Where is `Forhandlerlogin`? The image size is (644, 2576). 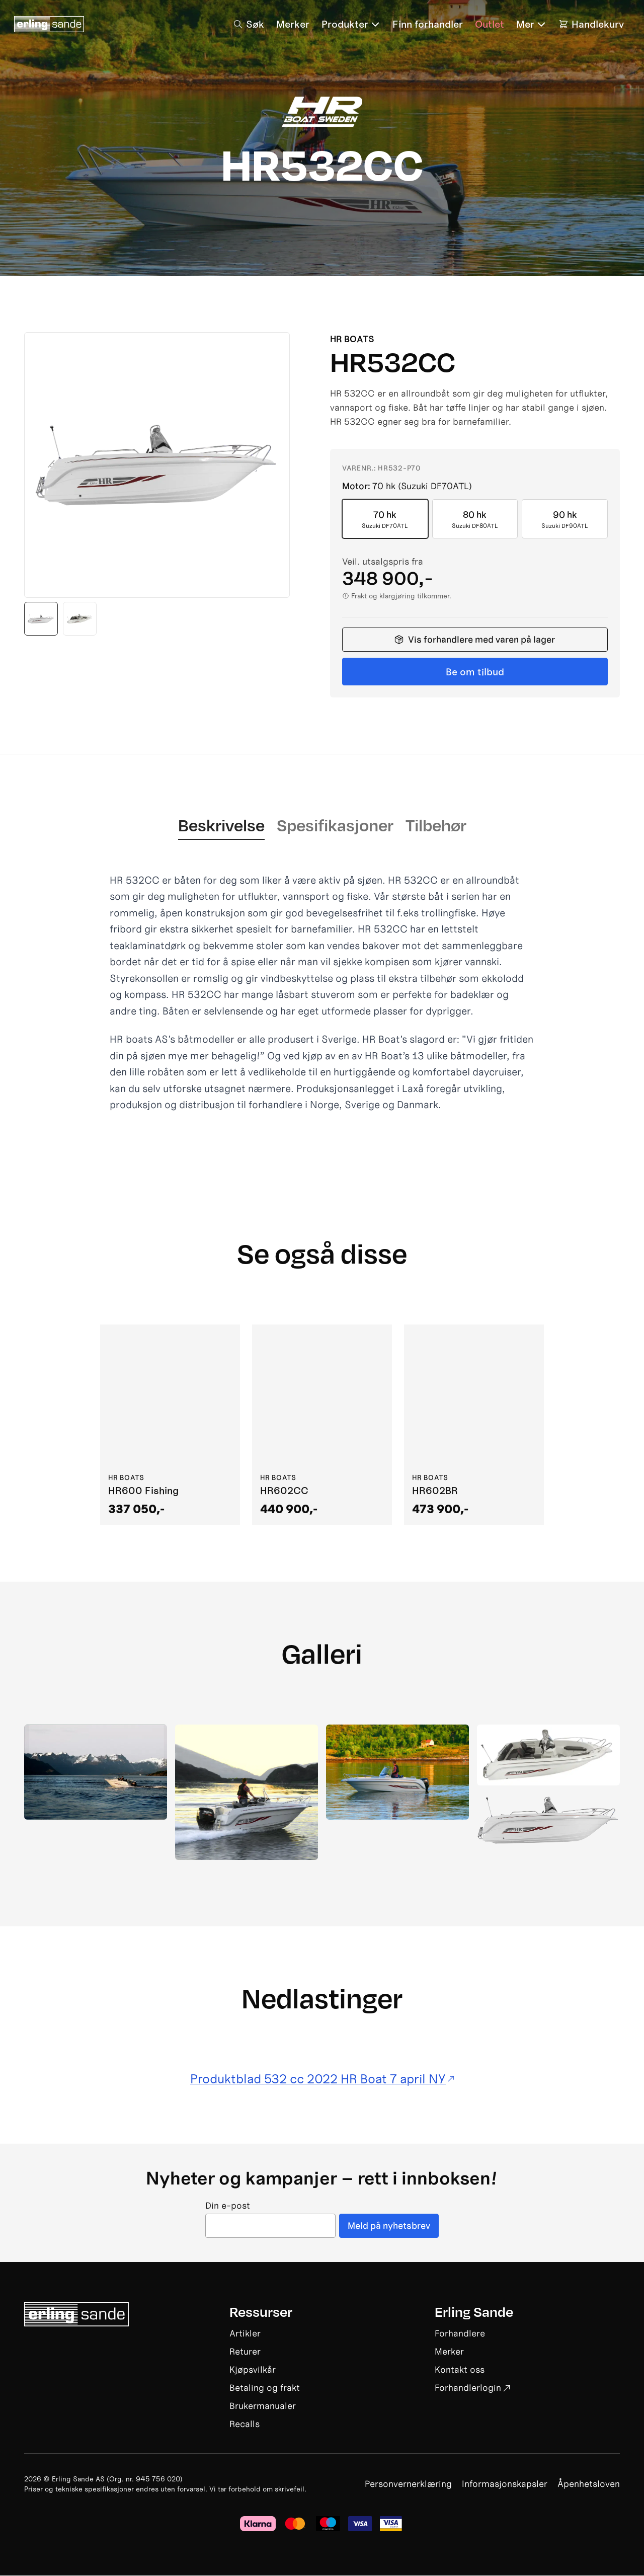 Forhandlerlogin is located at coordinates (472, 2388).